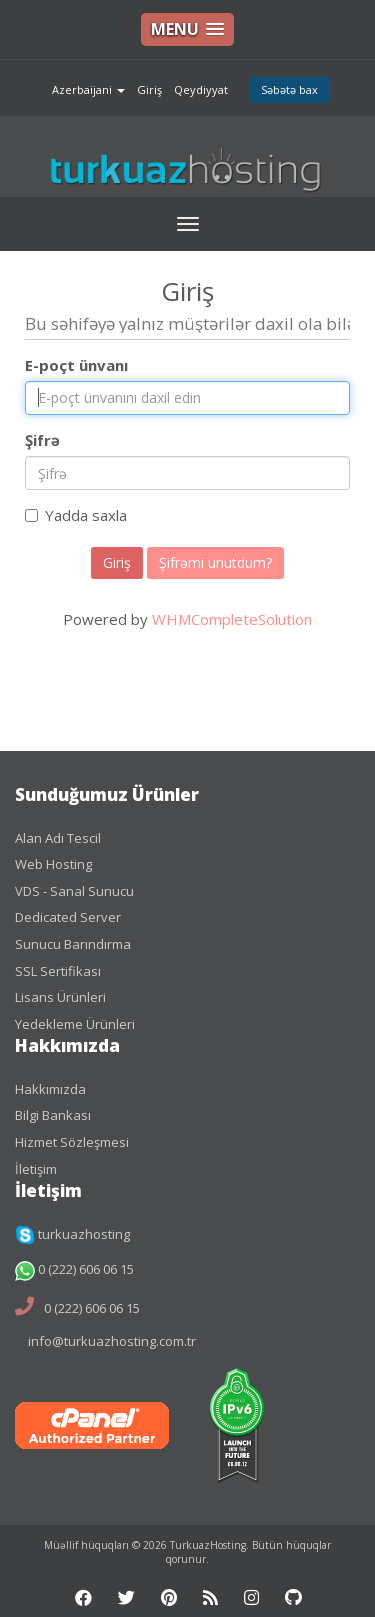 The image size is (375, 1617). I want to click on Web Hosting, so click(53, 864).